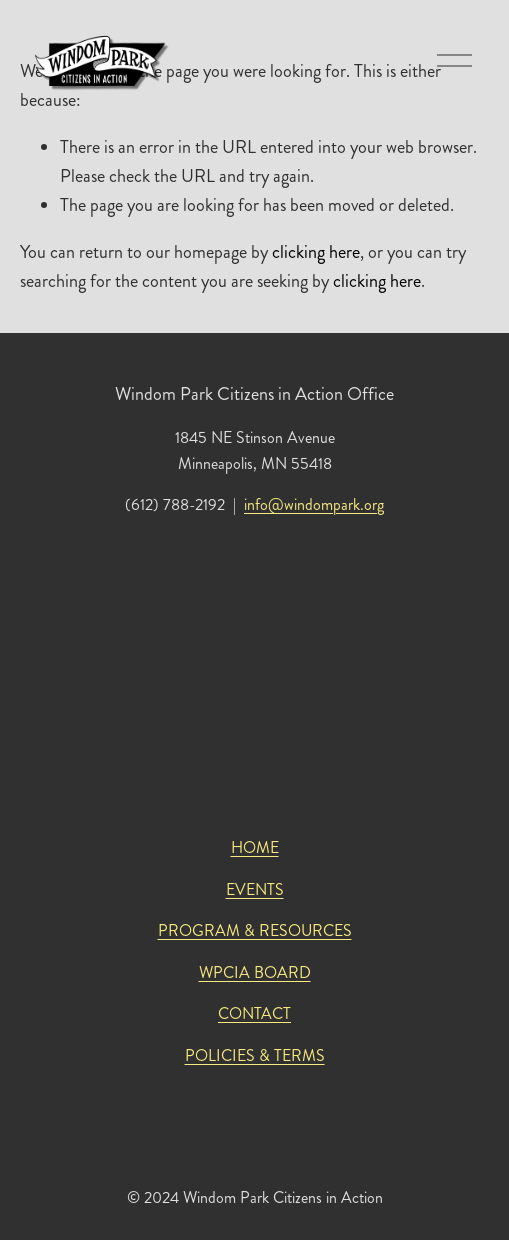 The height and width of the screenshot is (1240, 509). Describe the element at coordinates (255, 847) in the screenshot. I see `HOME` at that location.